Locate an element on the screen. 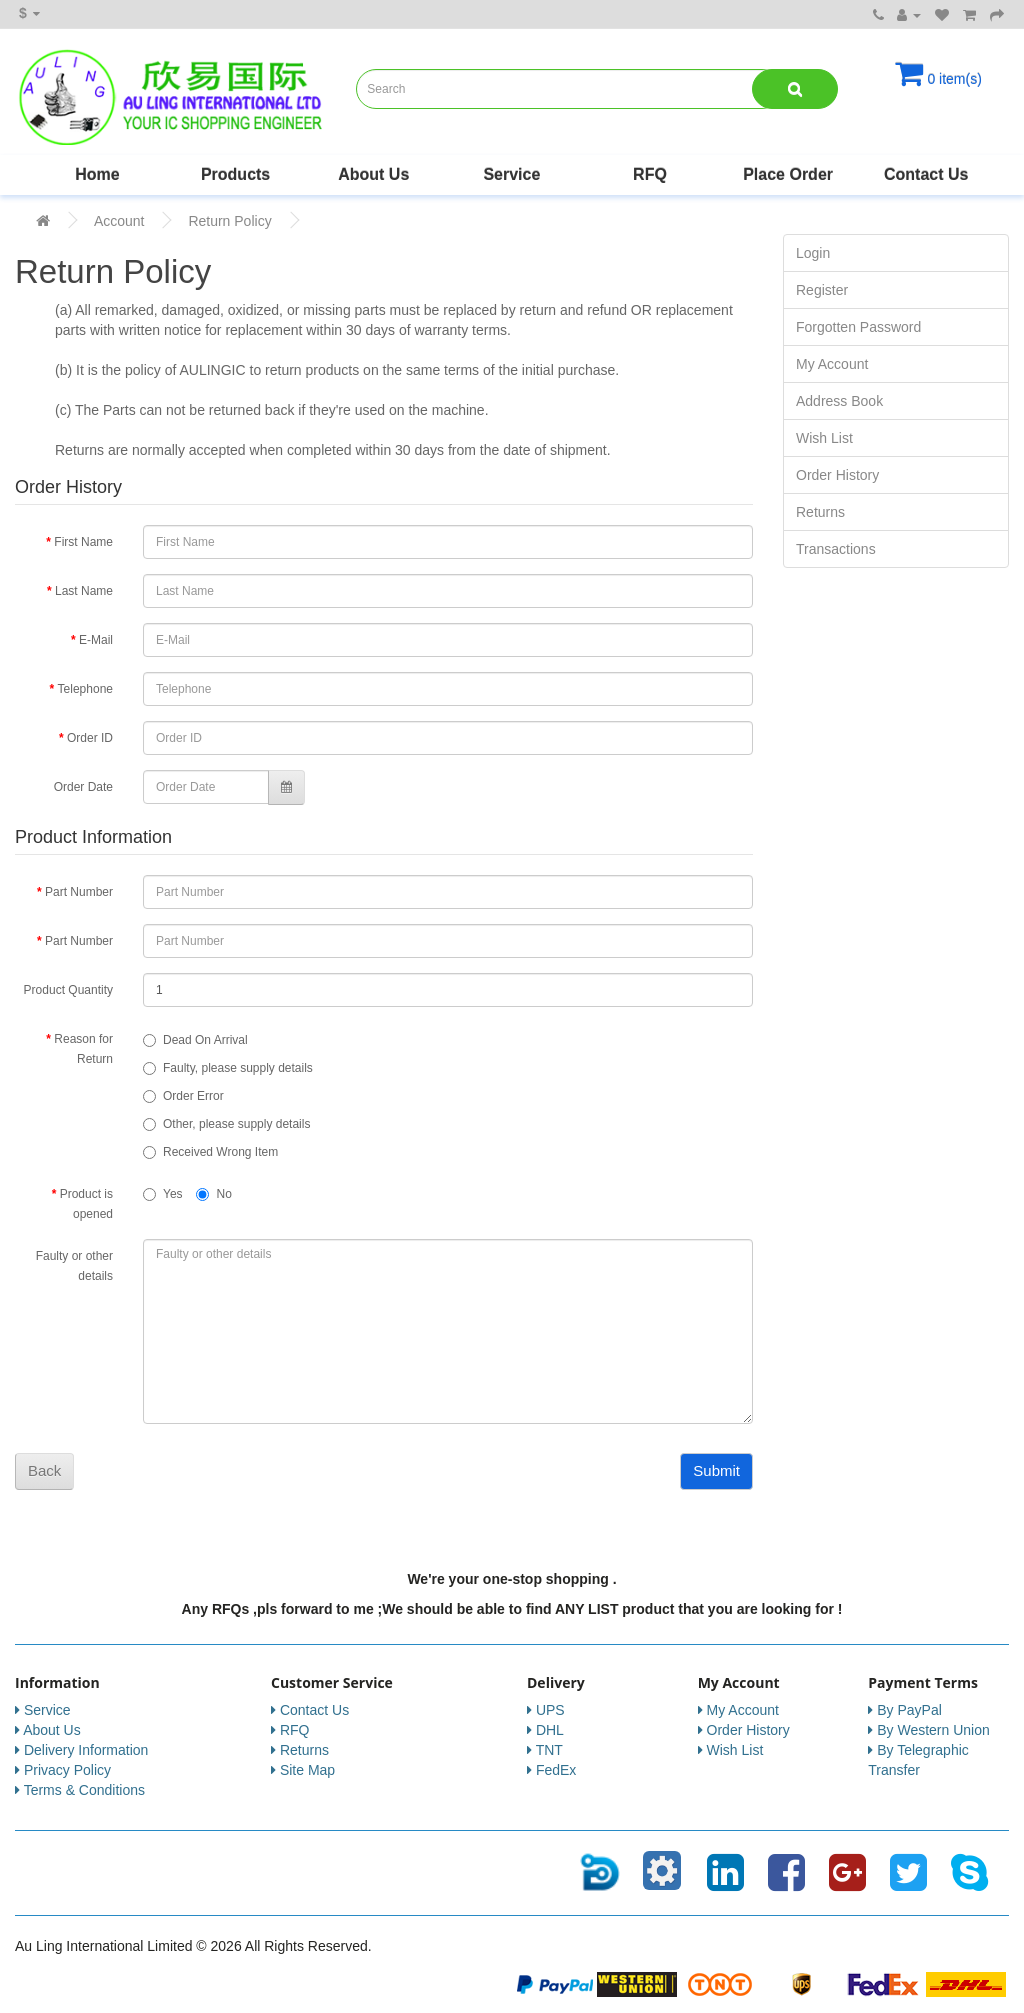  Login is located at coordinates (813, 253).